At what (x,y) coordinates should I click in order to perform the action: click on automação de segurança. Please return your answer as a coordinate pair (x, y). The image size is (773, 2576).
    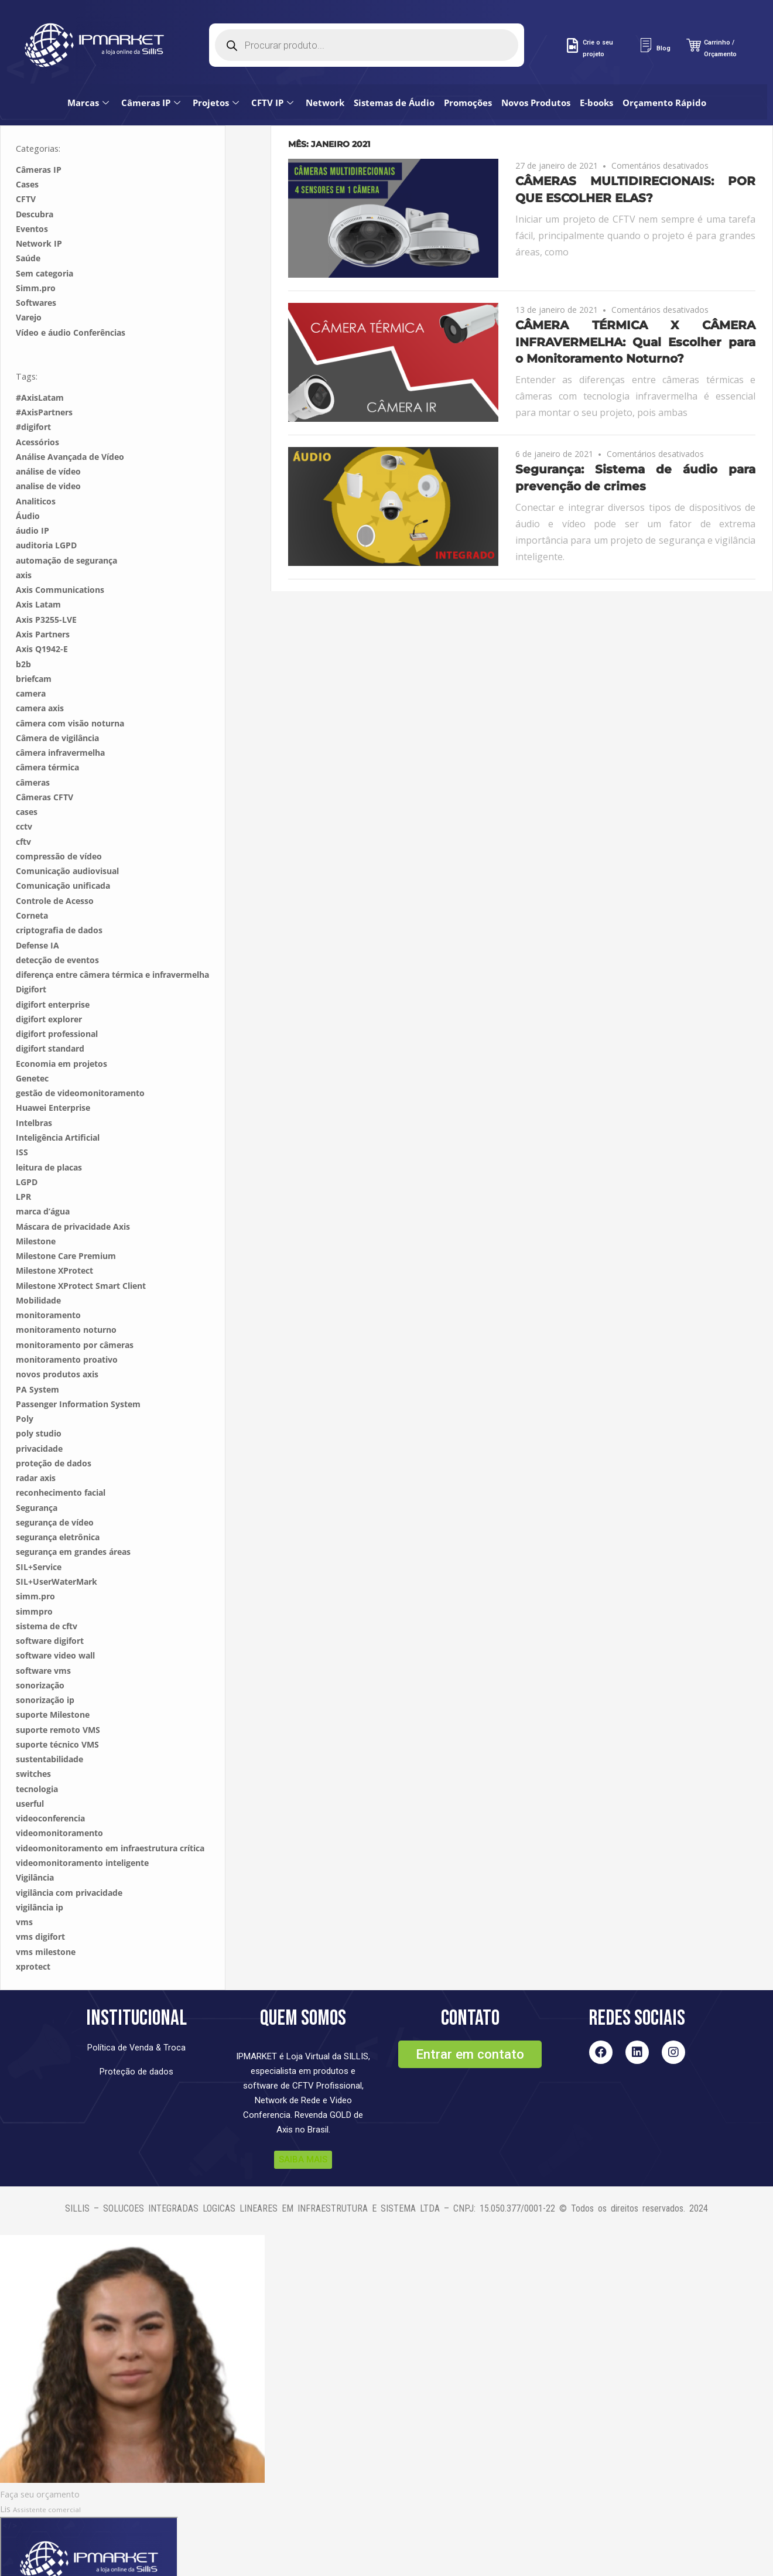
    Looking at the image, I should click on (66, 525).